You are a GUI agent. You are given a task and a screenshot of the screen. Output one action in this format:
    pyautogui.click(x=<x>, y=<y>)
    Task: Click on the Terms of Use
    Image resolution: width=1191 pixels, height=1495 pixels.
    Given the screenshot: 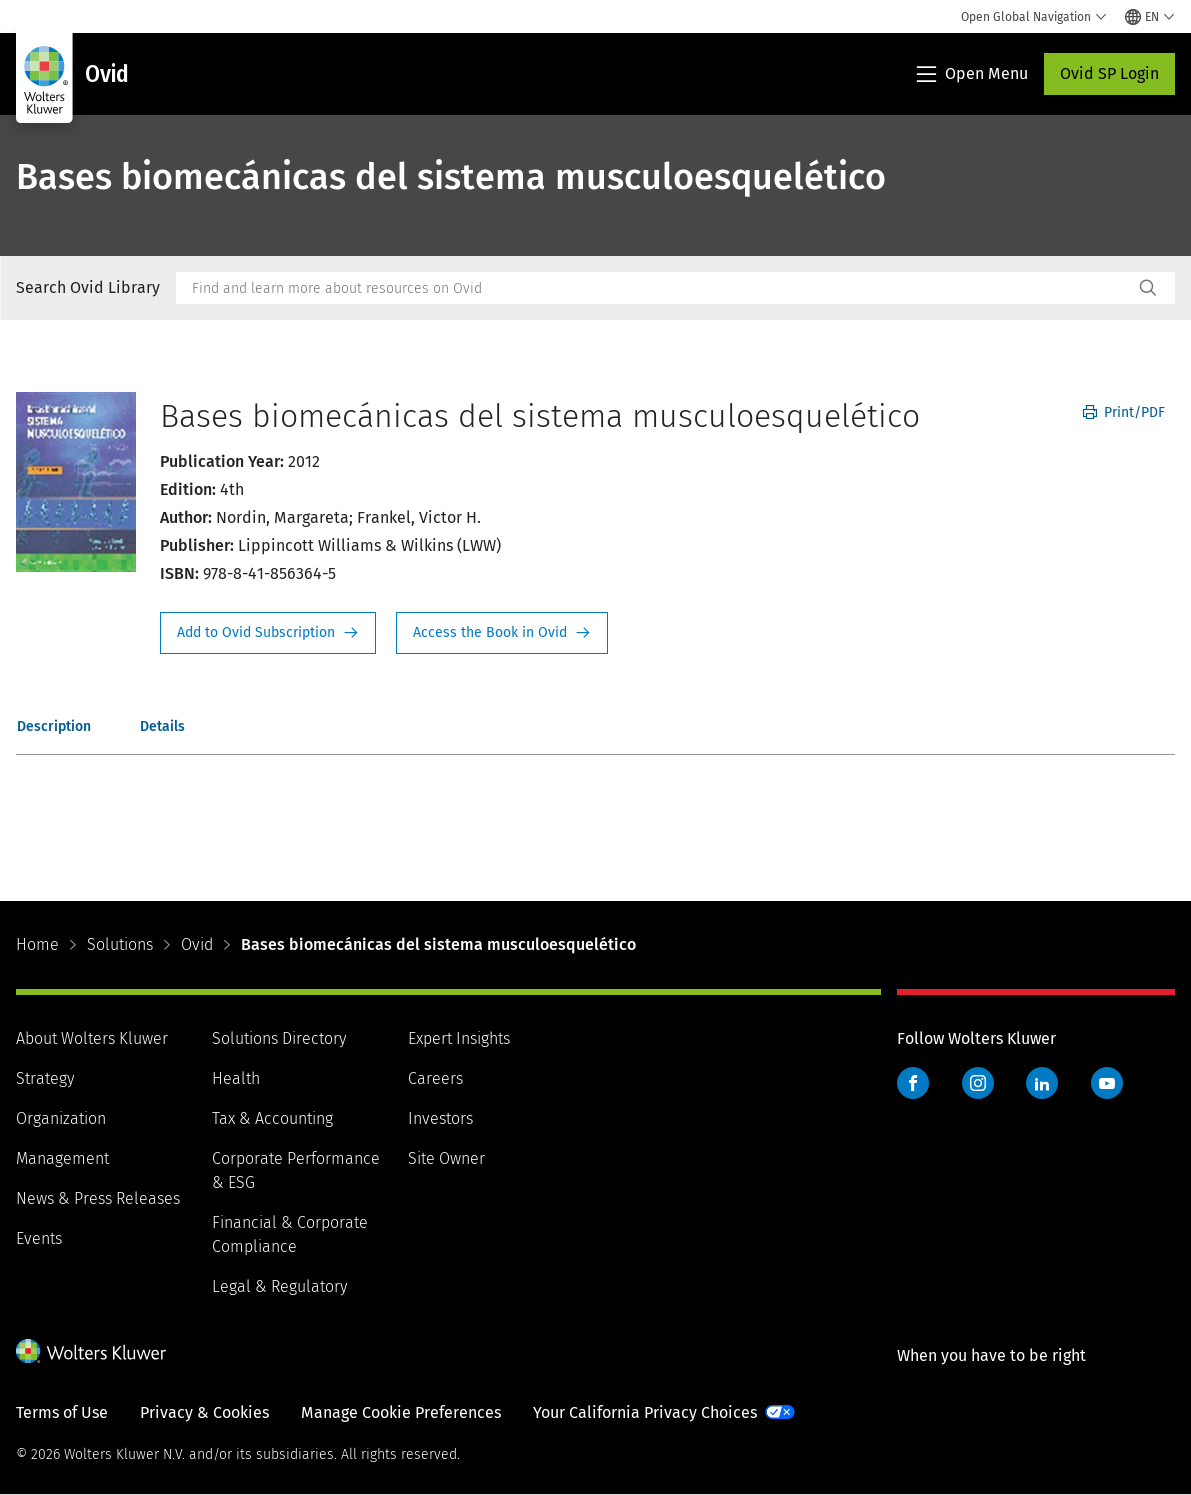 What is the action you would take?
    pyautogui.click(x=62, y=1412)
    